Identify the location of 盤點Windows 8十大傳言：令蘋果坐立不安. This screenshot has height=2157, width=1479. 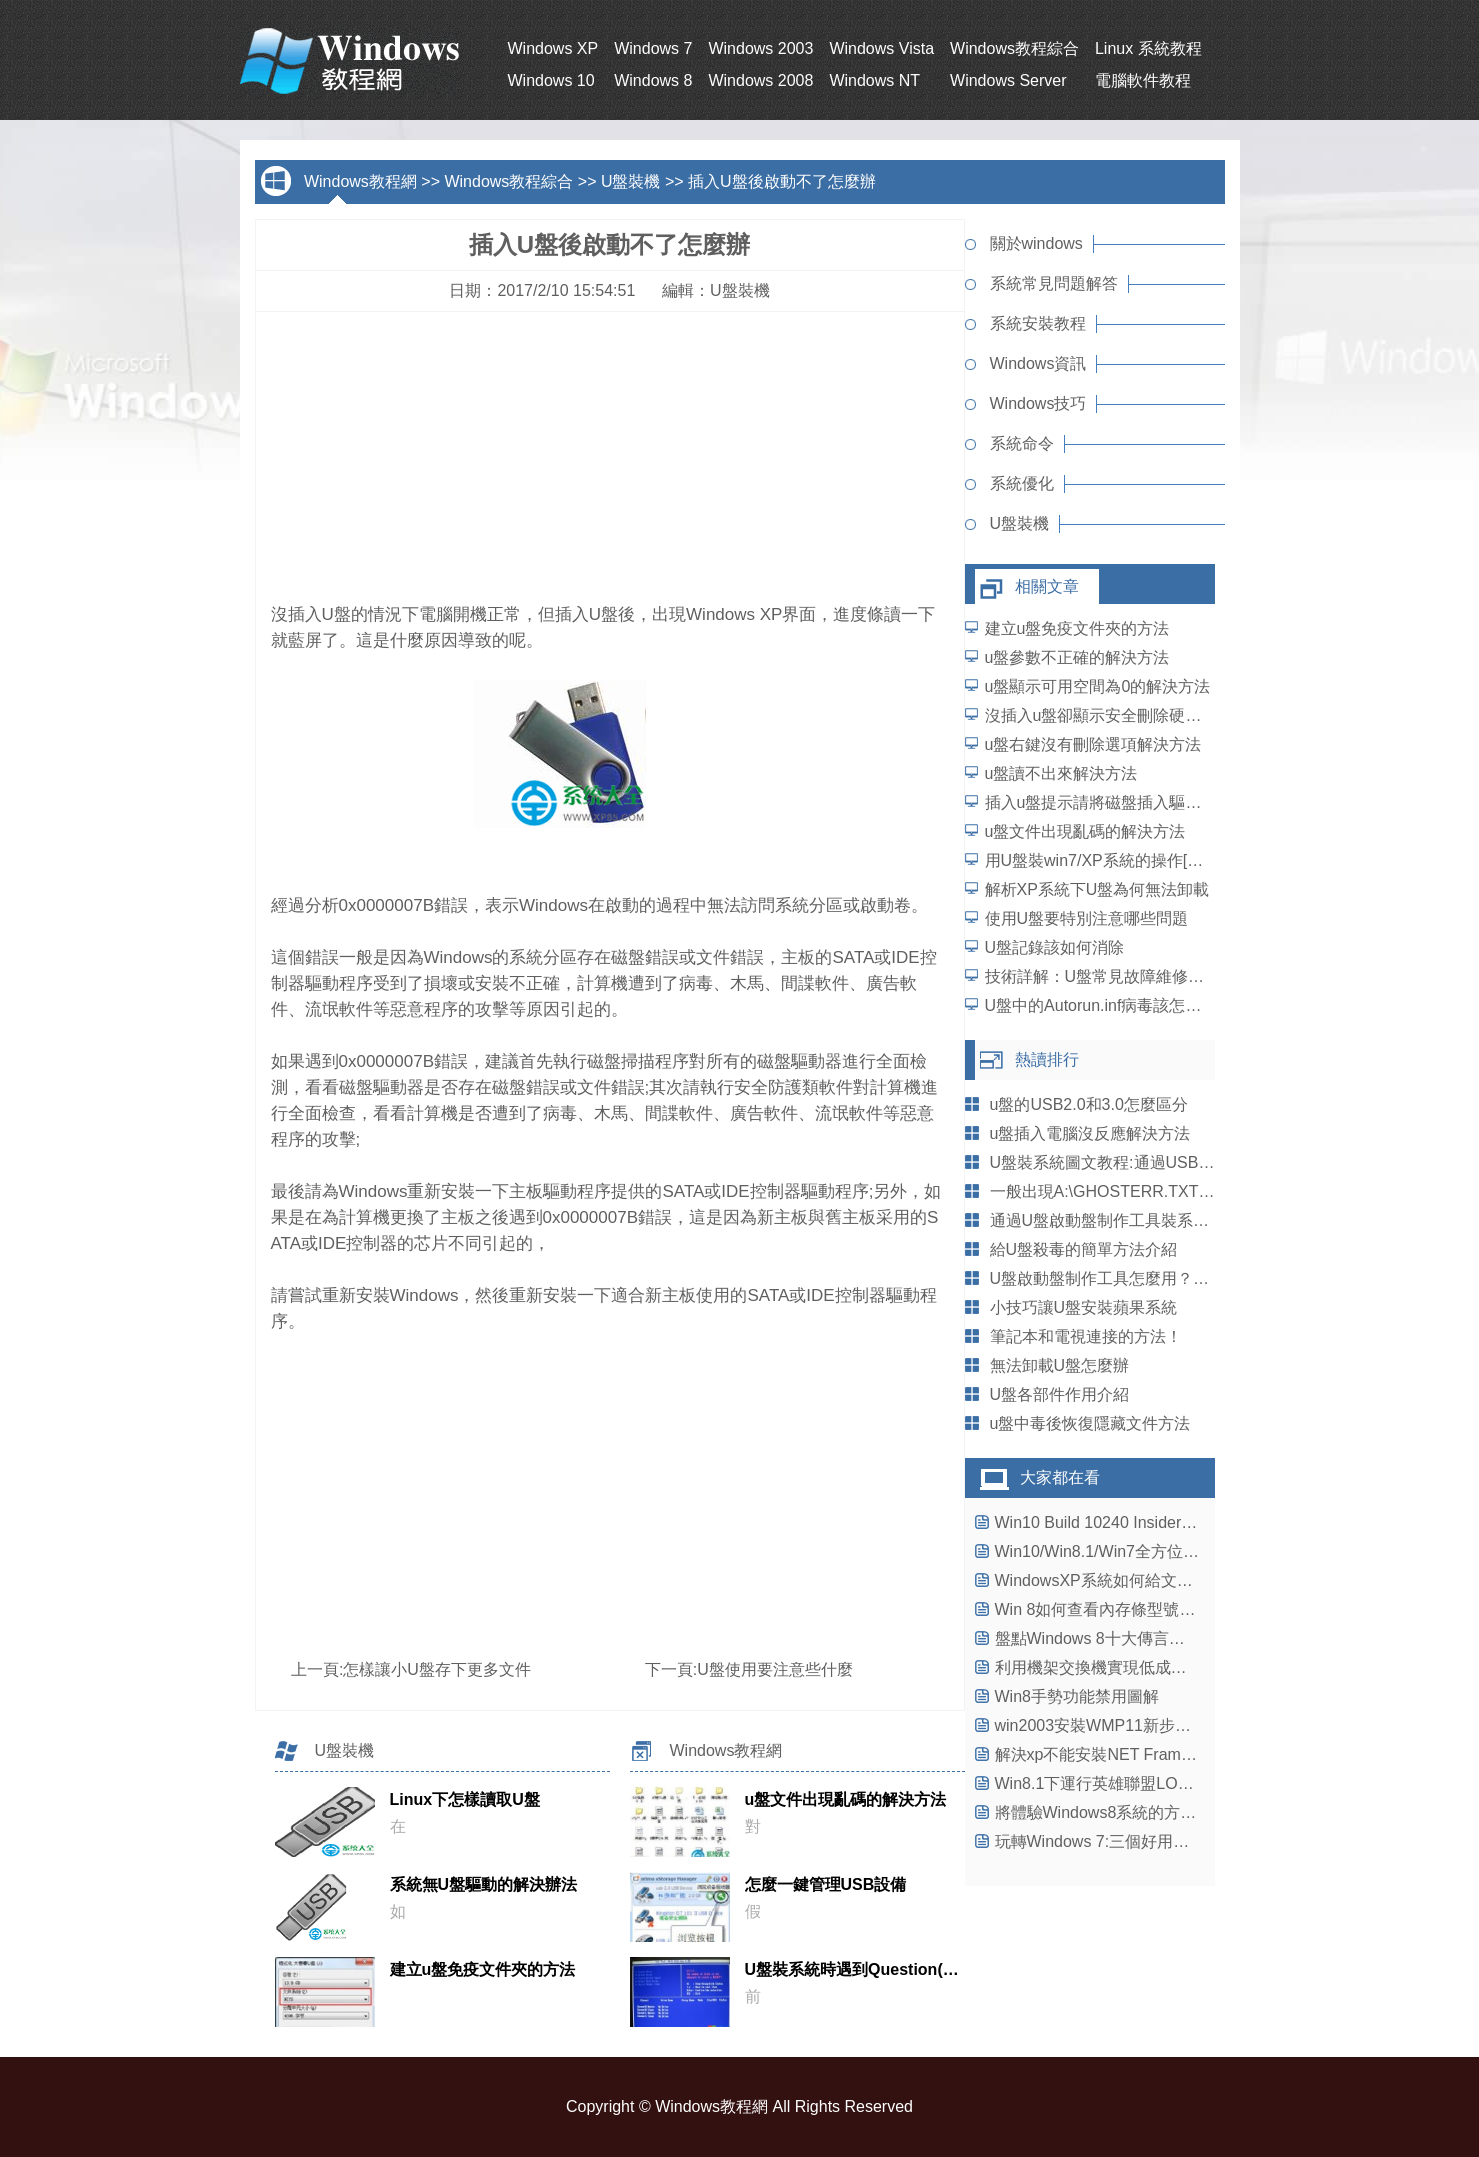
(1146, 1638).